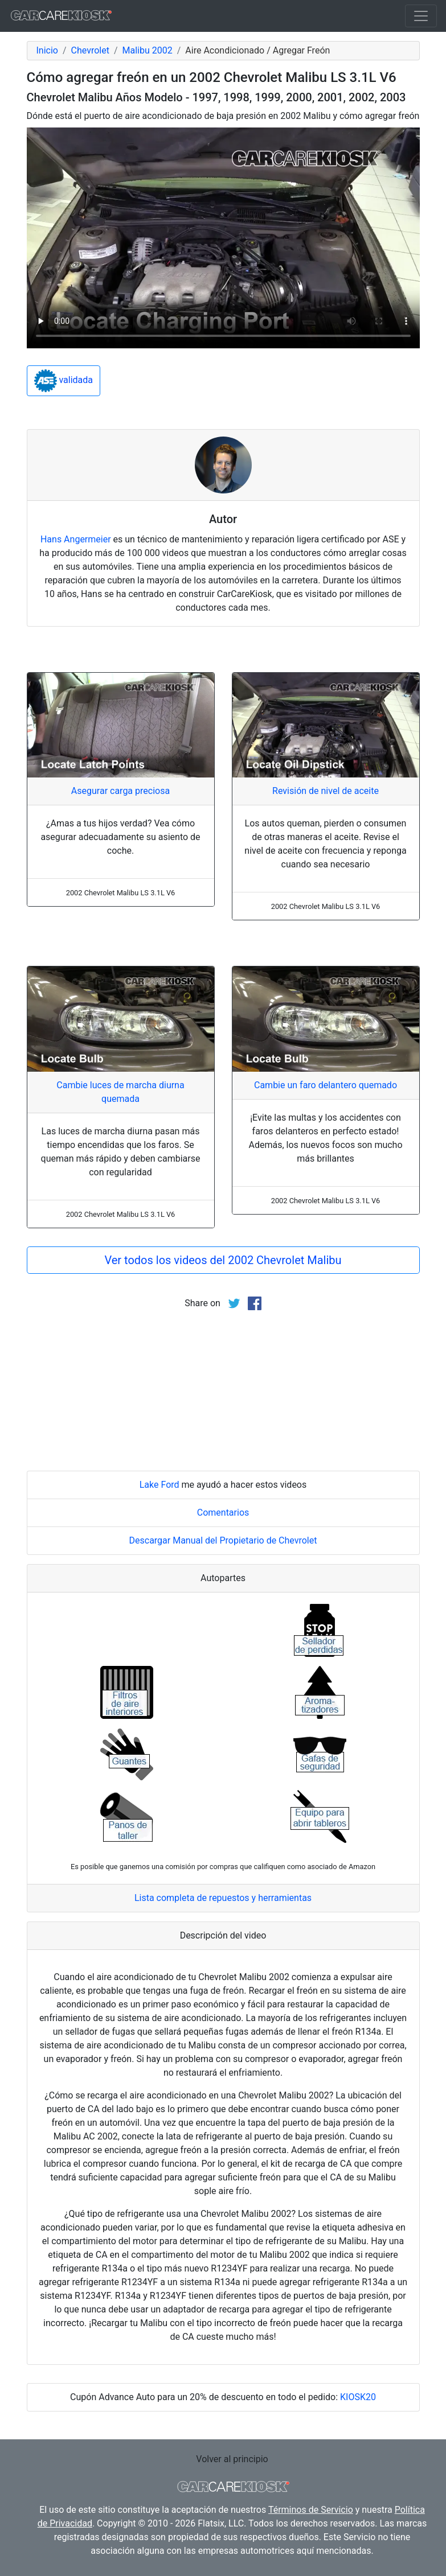 This screenshot has height=2576, width=446. Describe the element at coordinates (120, 790) in the screenshot. I see `Asegurar carga preciosa` at that location.